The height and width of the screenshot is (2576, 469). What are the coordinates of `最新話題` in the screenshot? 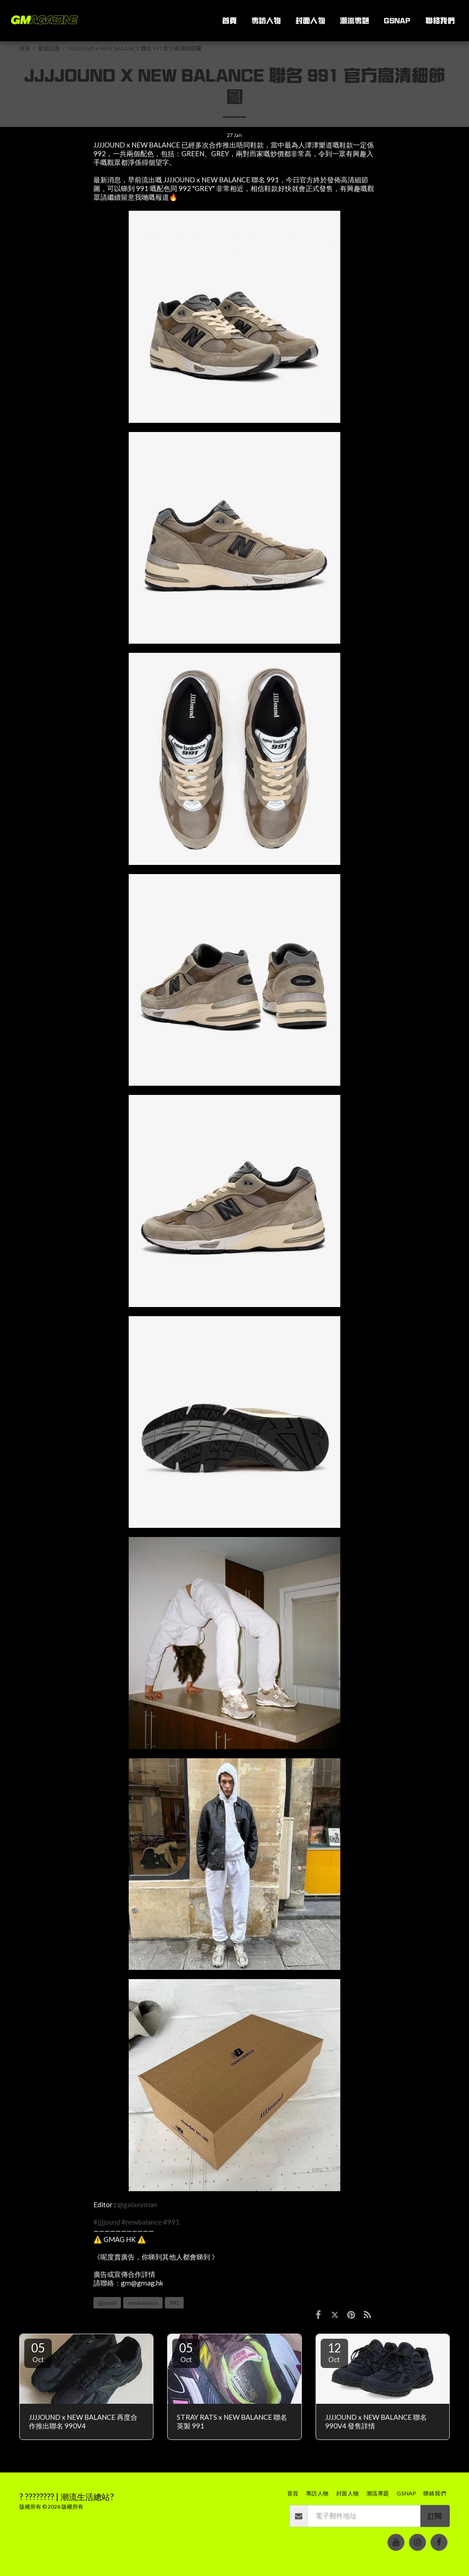 It's located at (49, 48).